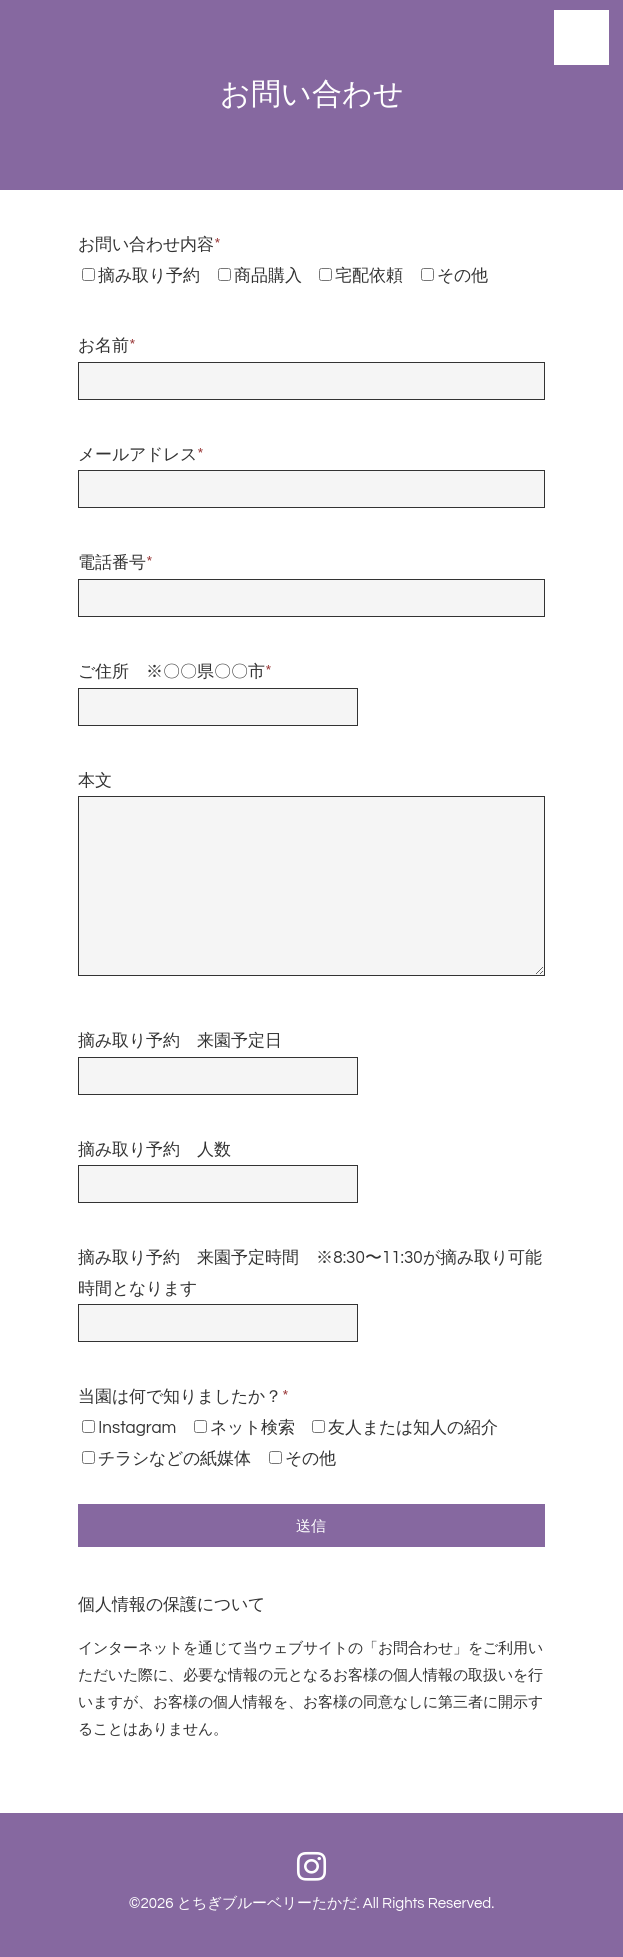  What do you see at coordinates (183, 1397) in the screenshot?
I see `当園は何で知りましたか？` at bounding box center [183, 1397].